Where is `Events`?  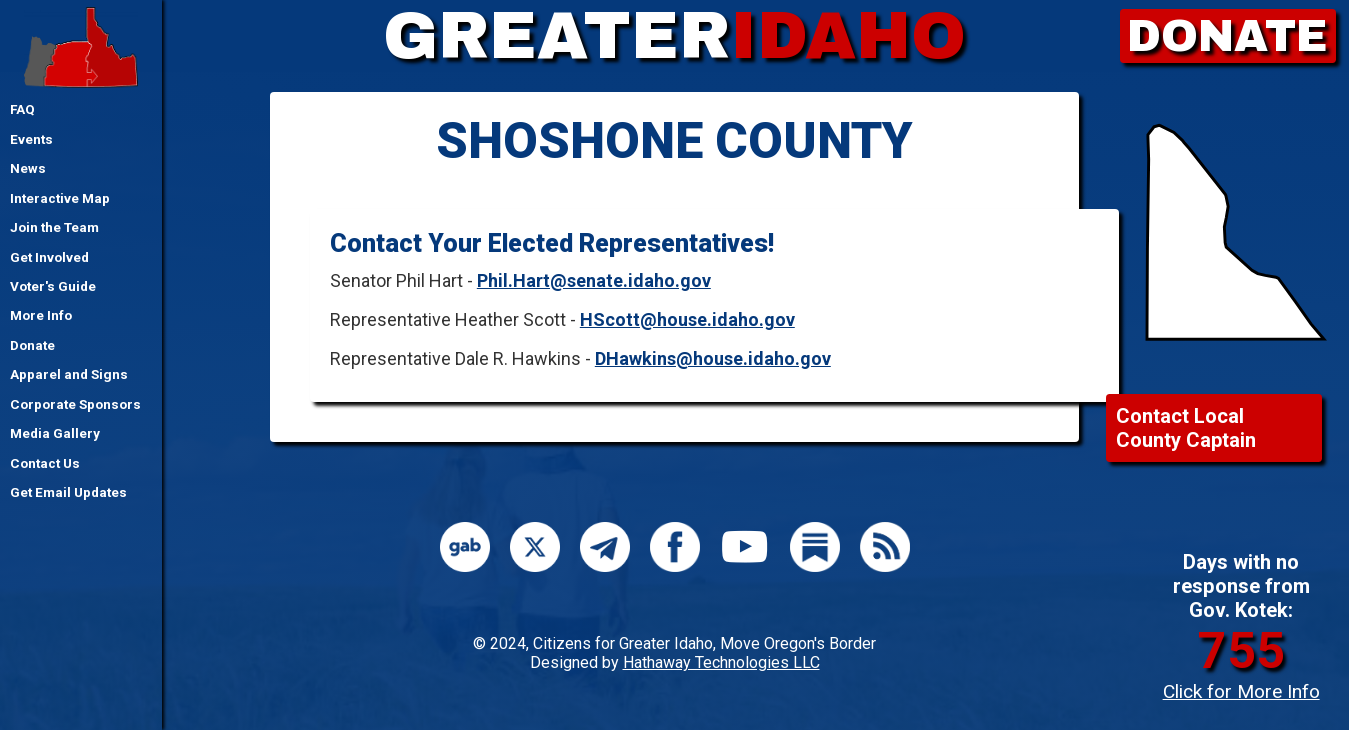
Events is located at coordinates (31, 139).